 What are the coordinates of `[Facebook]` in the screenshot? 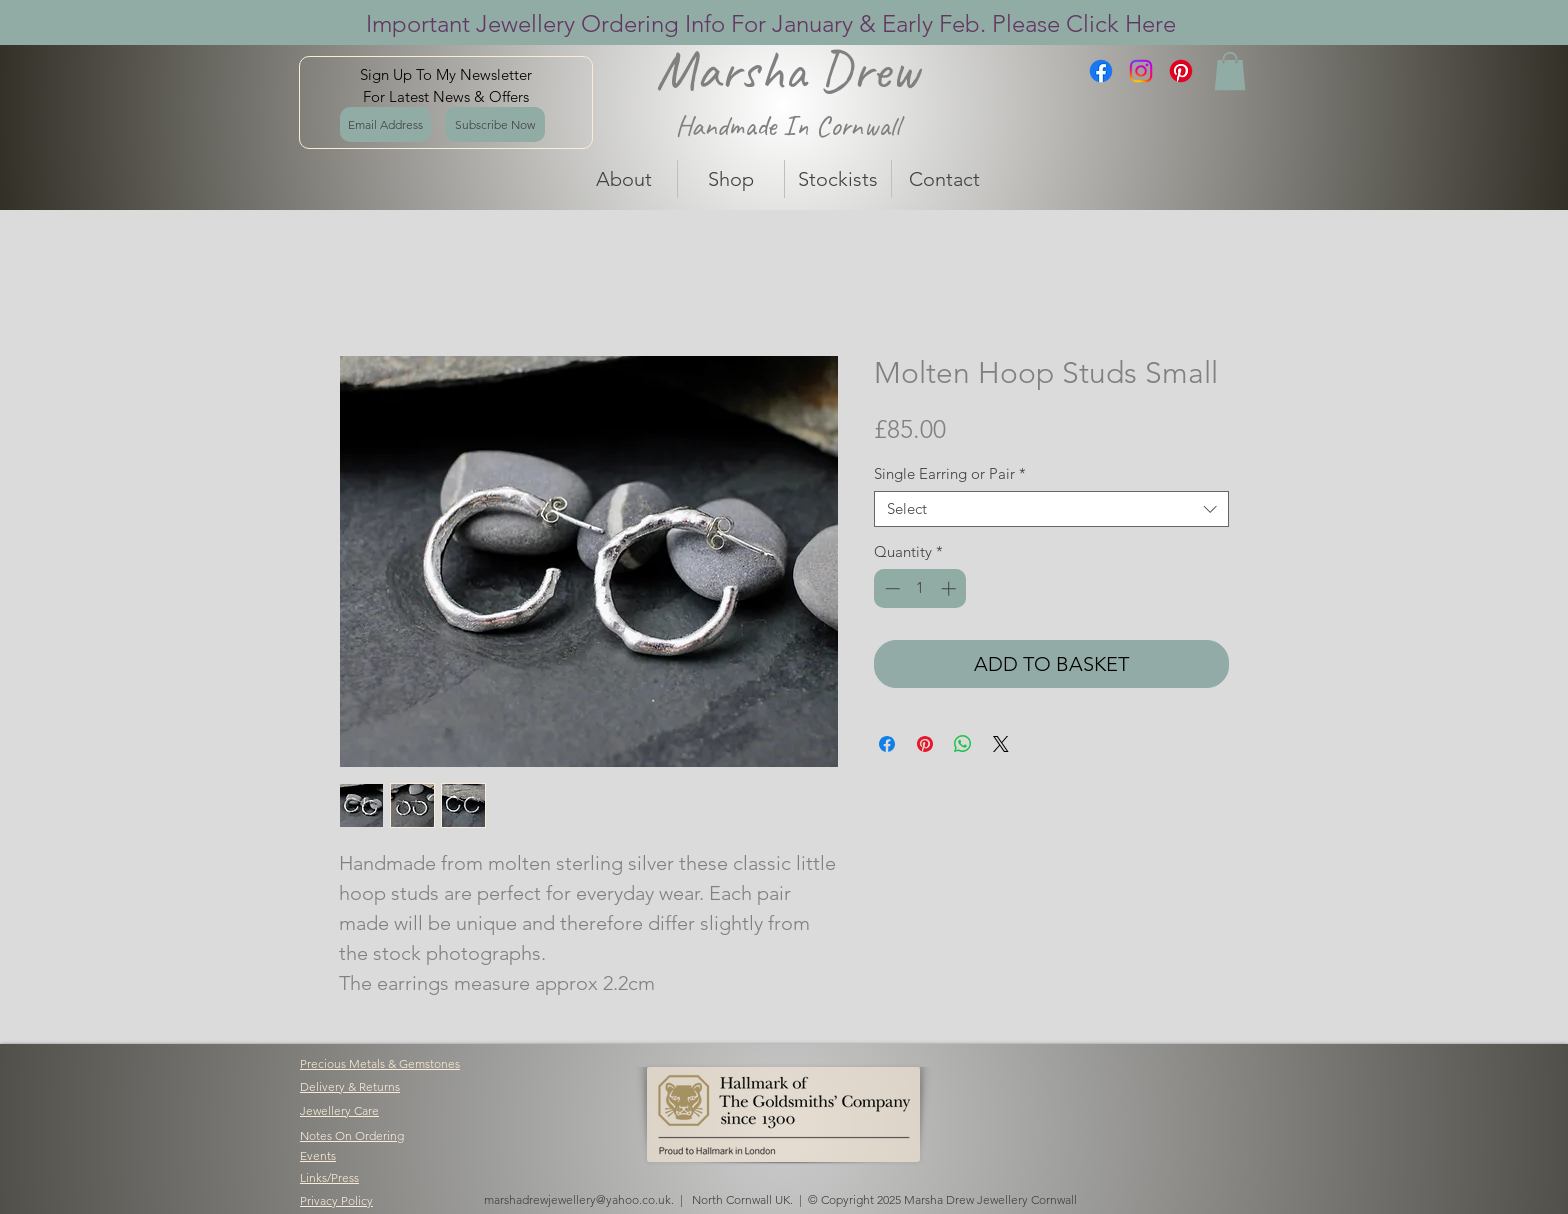 It's located at (1101, 71).